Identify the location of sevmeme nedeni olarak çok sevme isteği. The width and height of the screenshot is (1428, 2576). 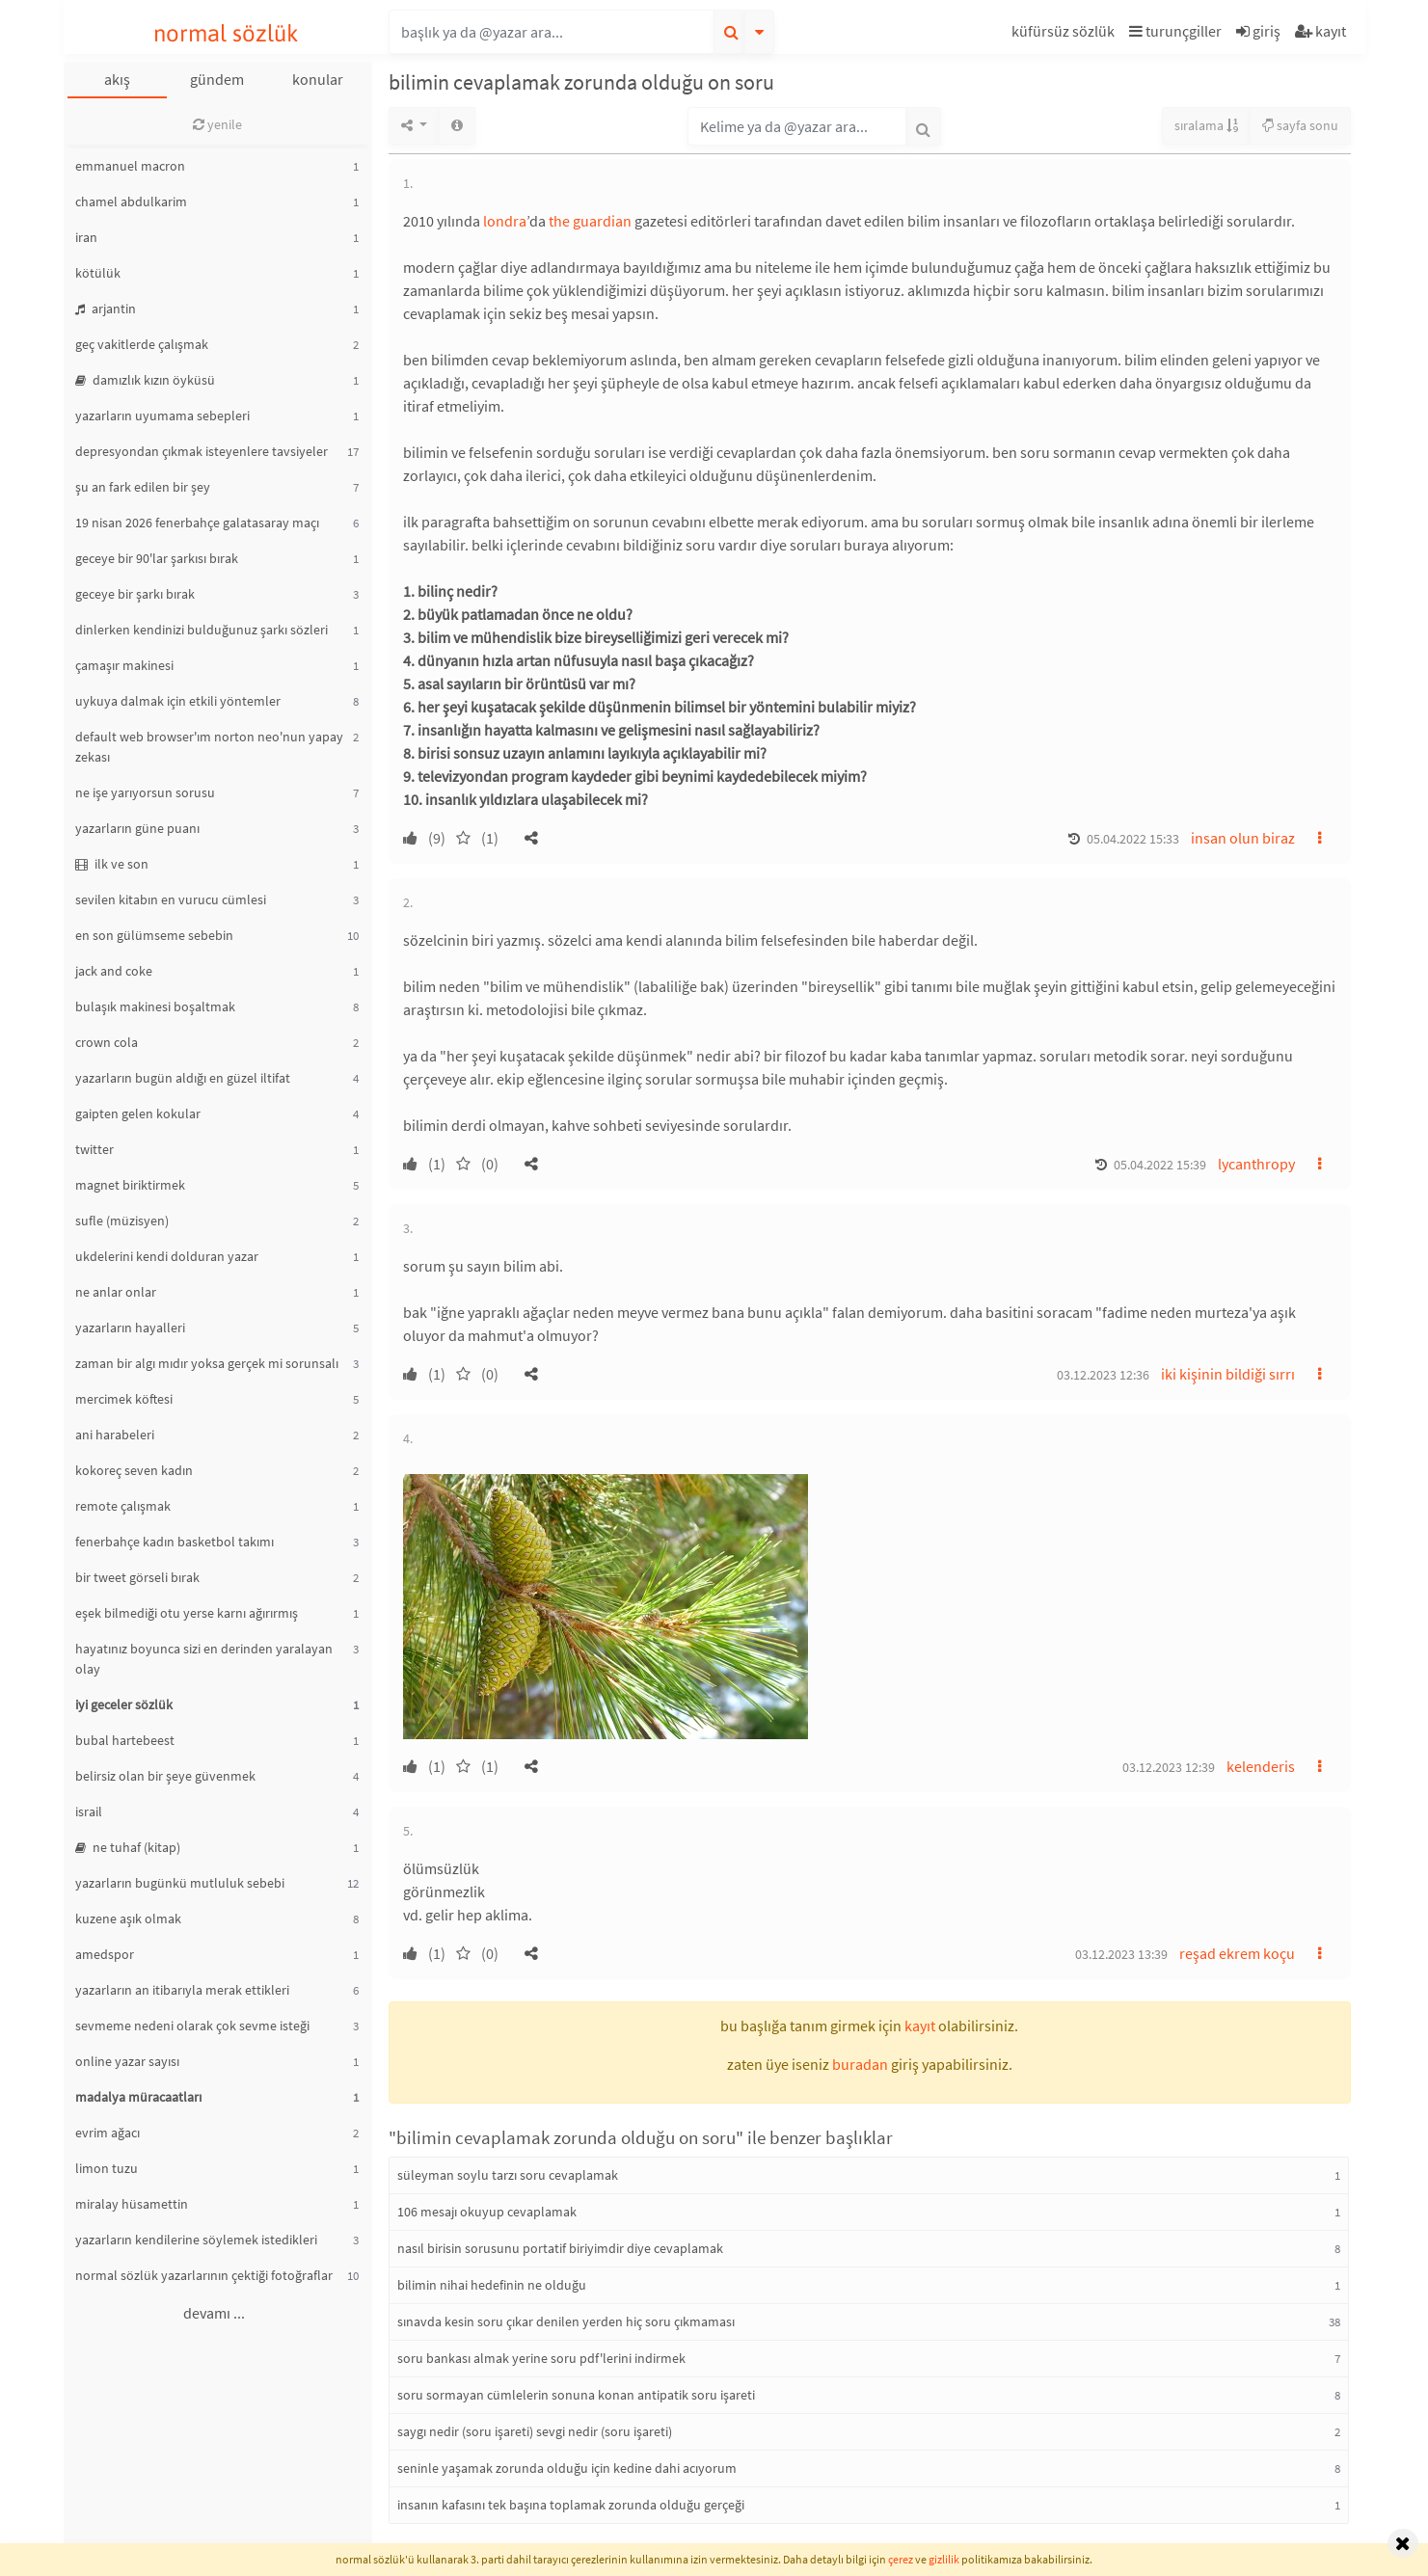
(192, 2025).